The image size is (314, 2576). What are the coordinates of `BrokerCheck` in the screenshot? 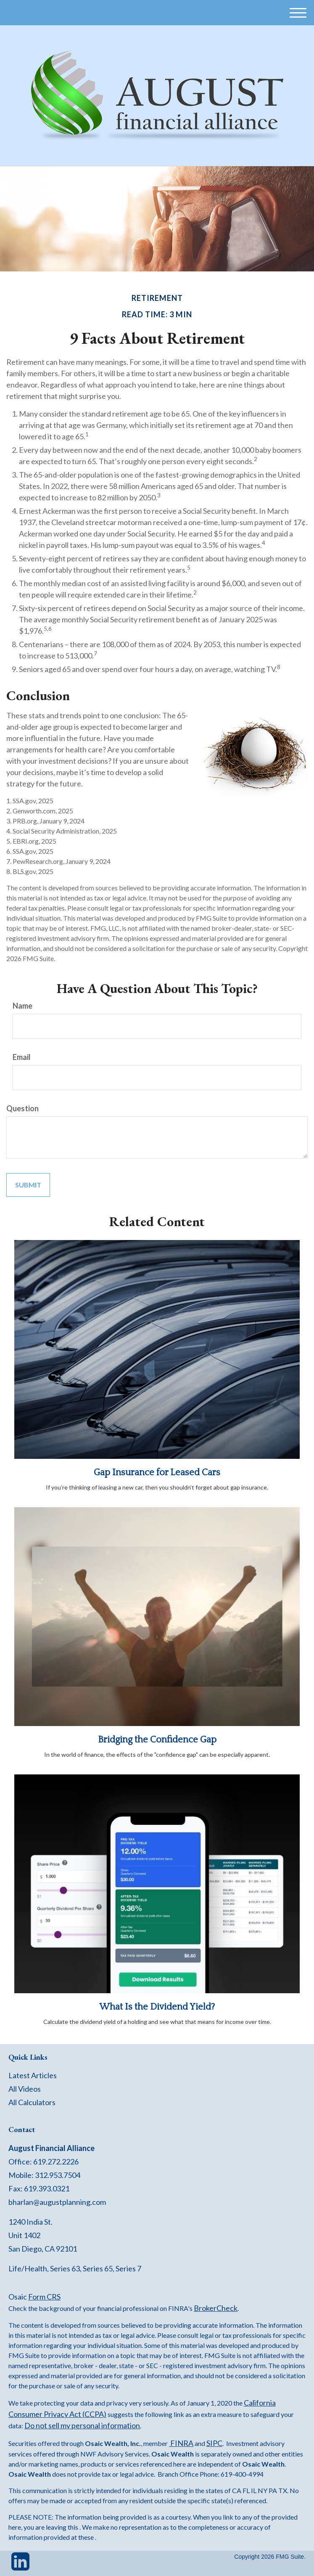 It's located at (215, 2308).